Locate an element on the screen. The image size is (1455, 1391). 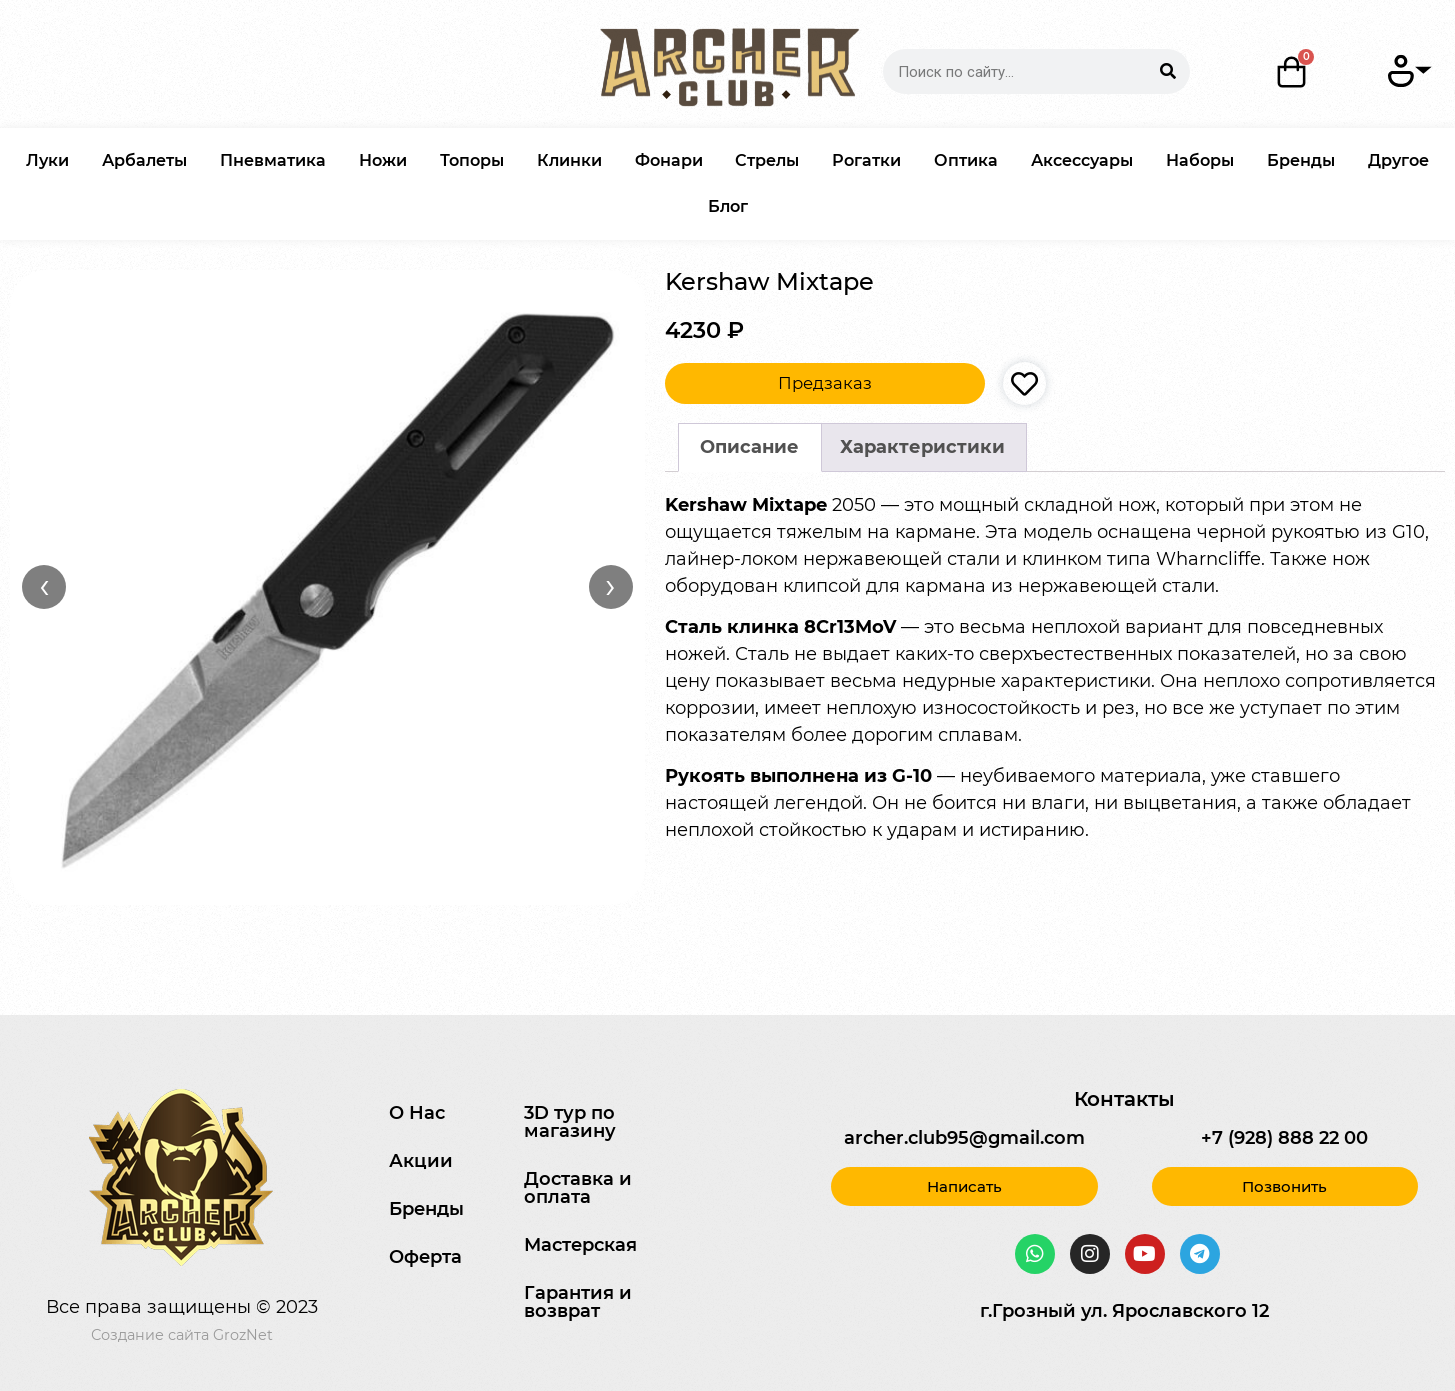
Аксессуары is located at coordinates (1082, 160).